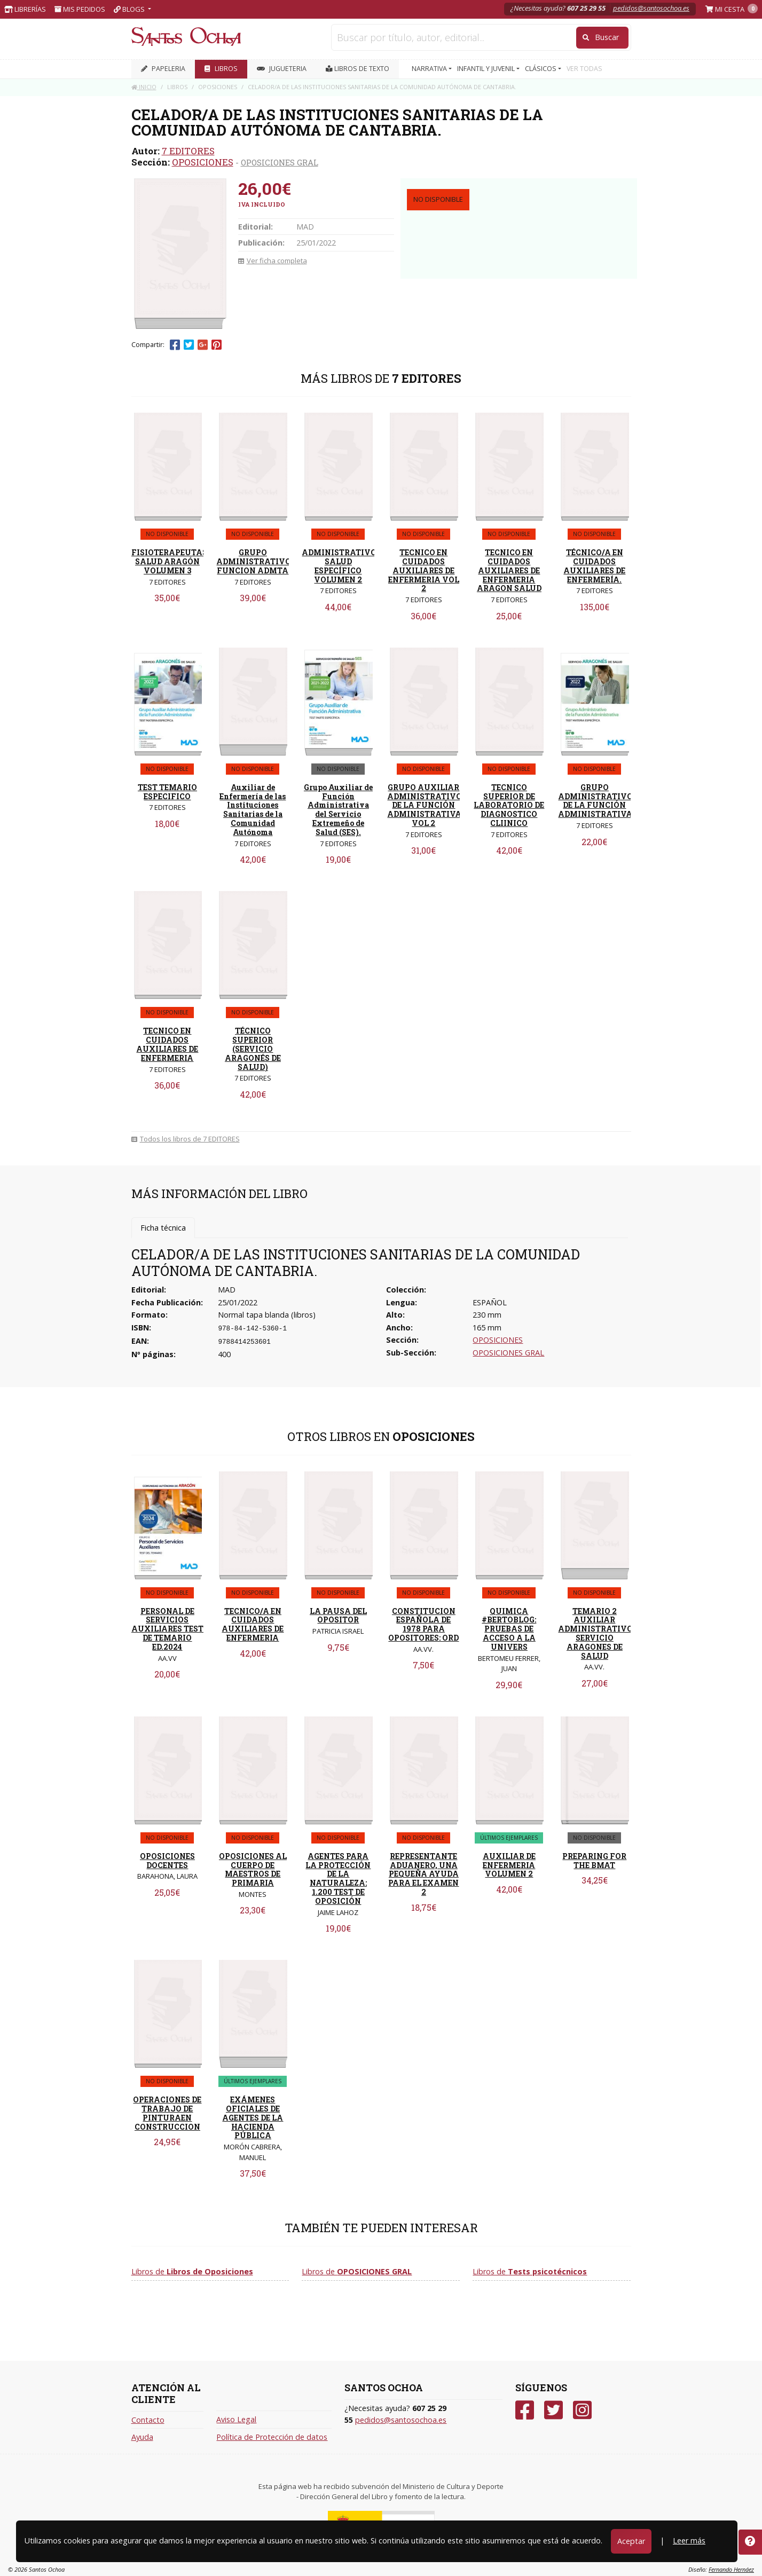 Image resolution: width=762 pixels, height=2576 pixels. I want to click on TÉCNICO/A EN CUIDADOS AUXILIARES DE ENFERMERÍA., so click(594, 565).